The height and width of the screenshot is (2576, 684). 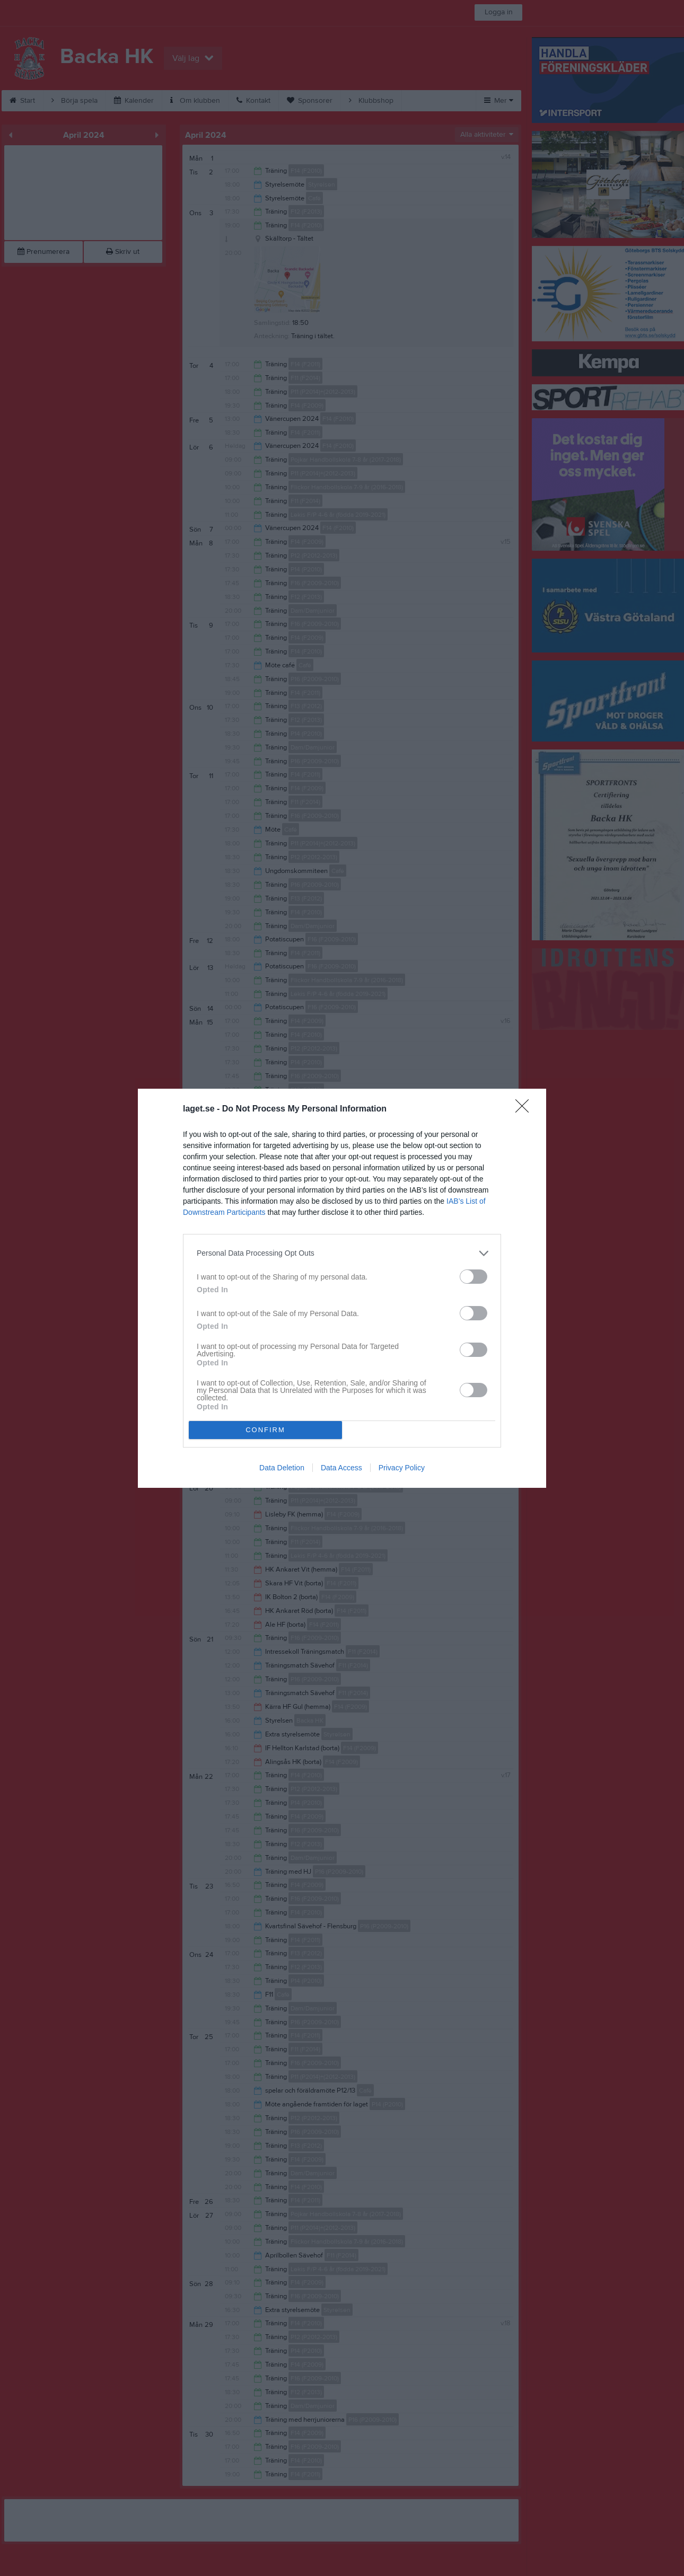 What do you see at coordinates (473, 1276) in the screenshot?
I see `[switch]` at bounding box center [473, 1276].